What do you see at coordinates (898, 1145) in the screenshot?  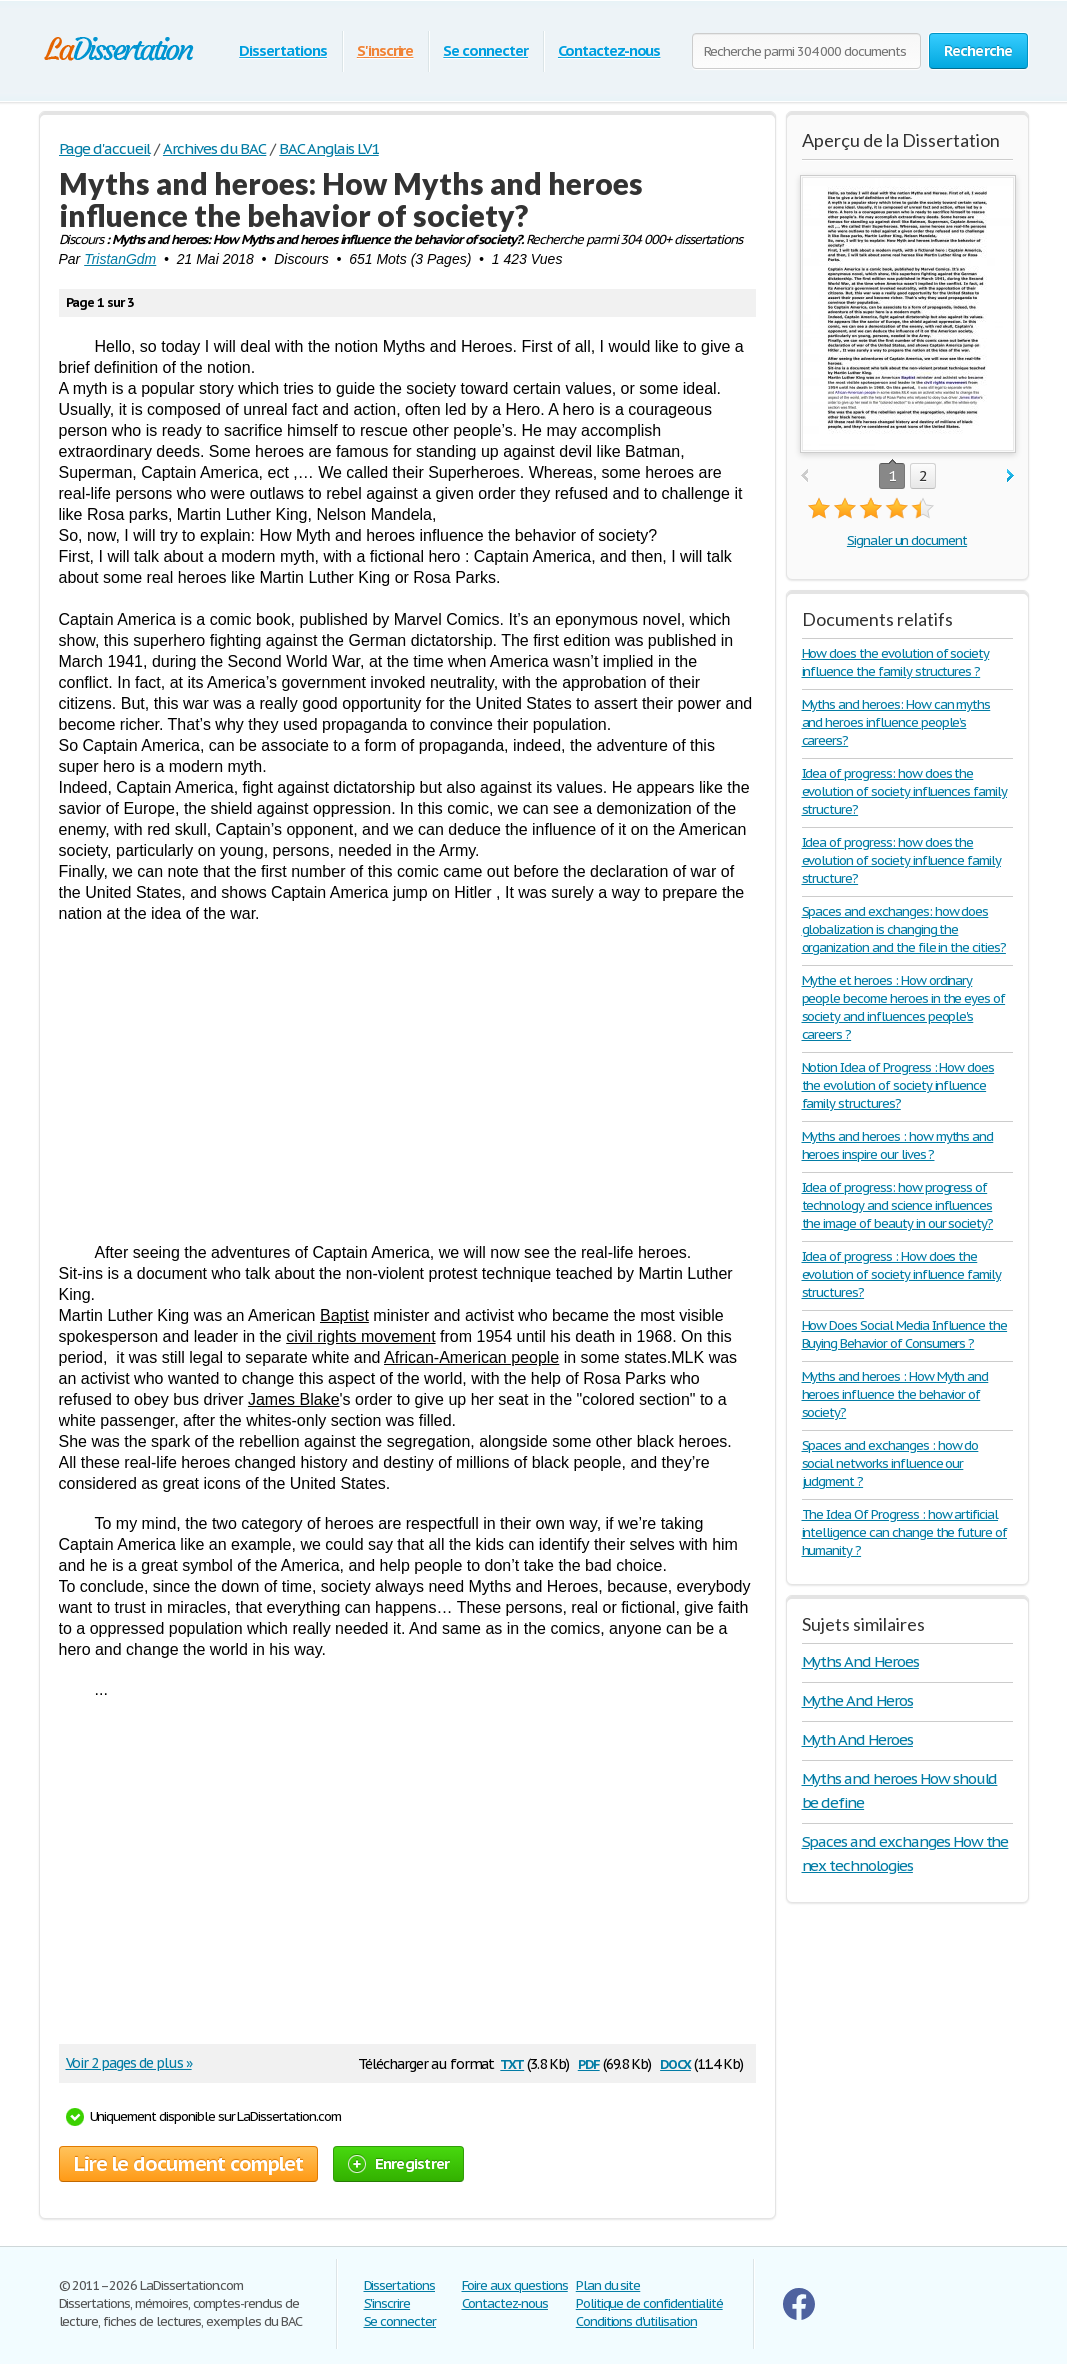 I see `Myths and heroes : how myths and heroes inspire our lives ?` at bounding box center [898, 1145].